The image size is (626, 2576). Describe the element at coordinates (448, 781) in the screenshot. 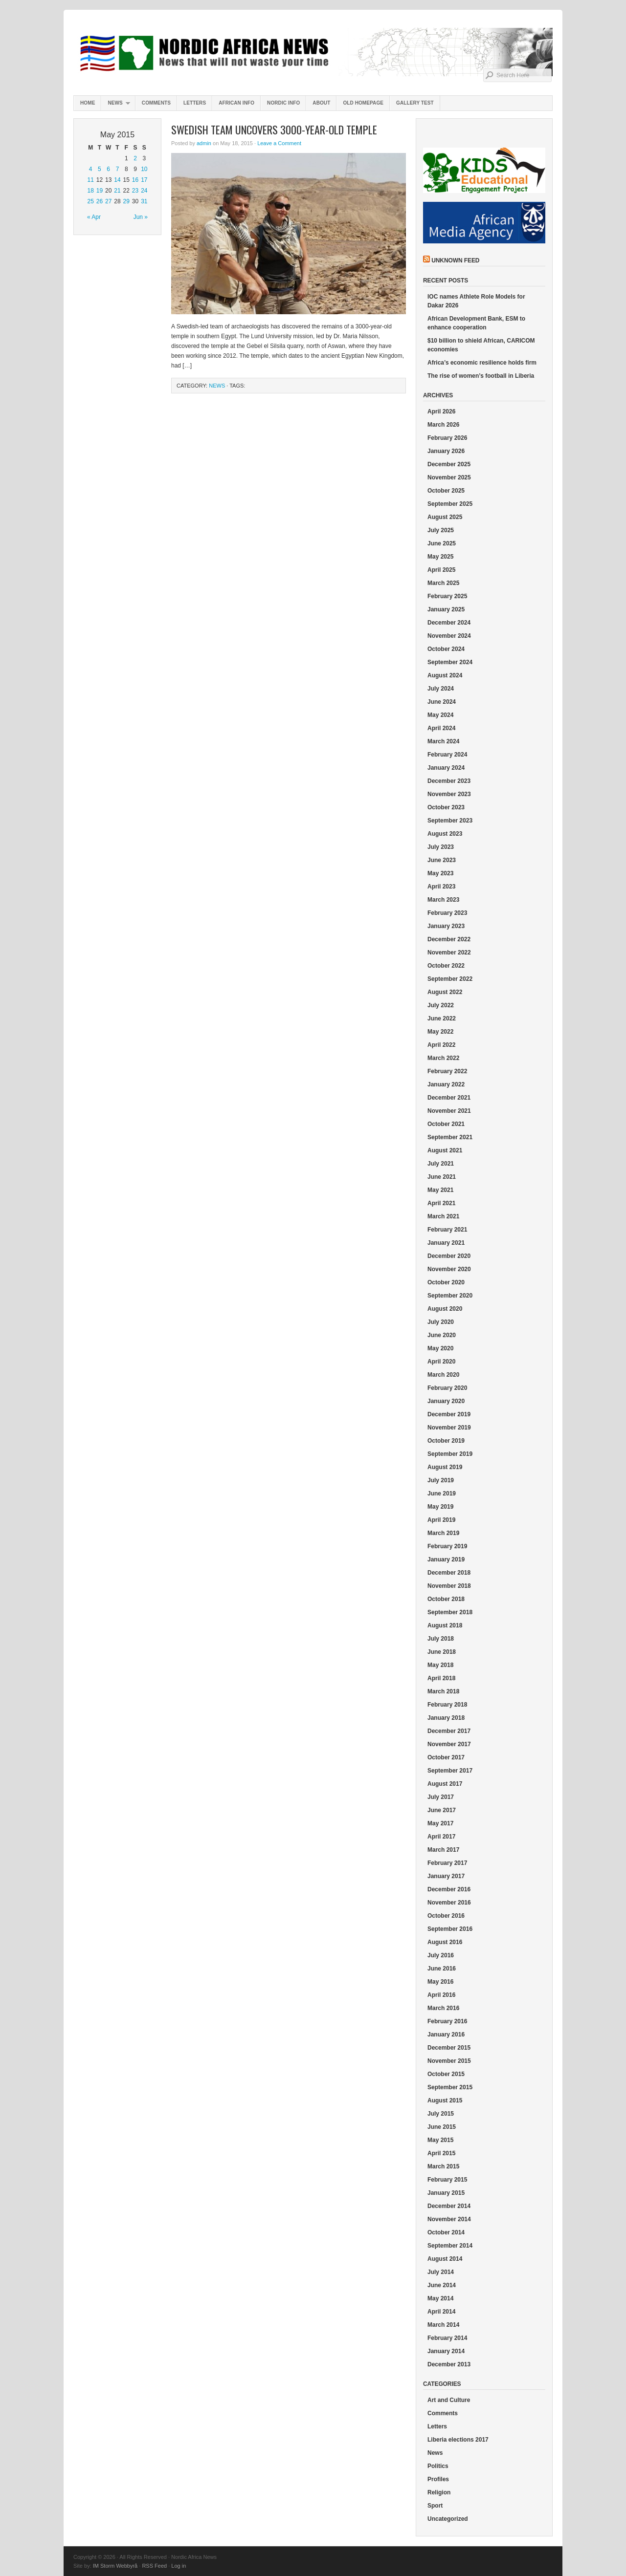

I see `December 2023` at that location.